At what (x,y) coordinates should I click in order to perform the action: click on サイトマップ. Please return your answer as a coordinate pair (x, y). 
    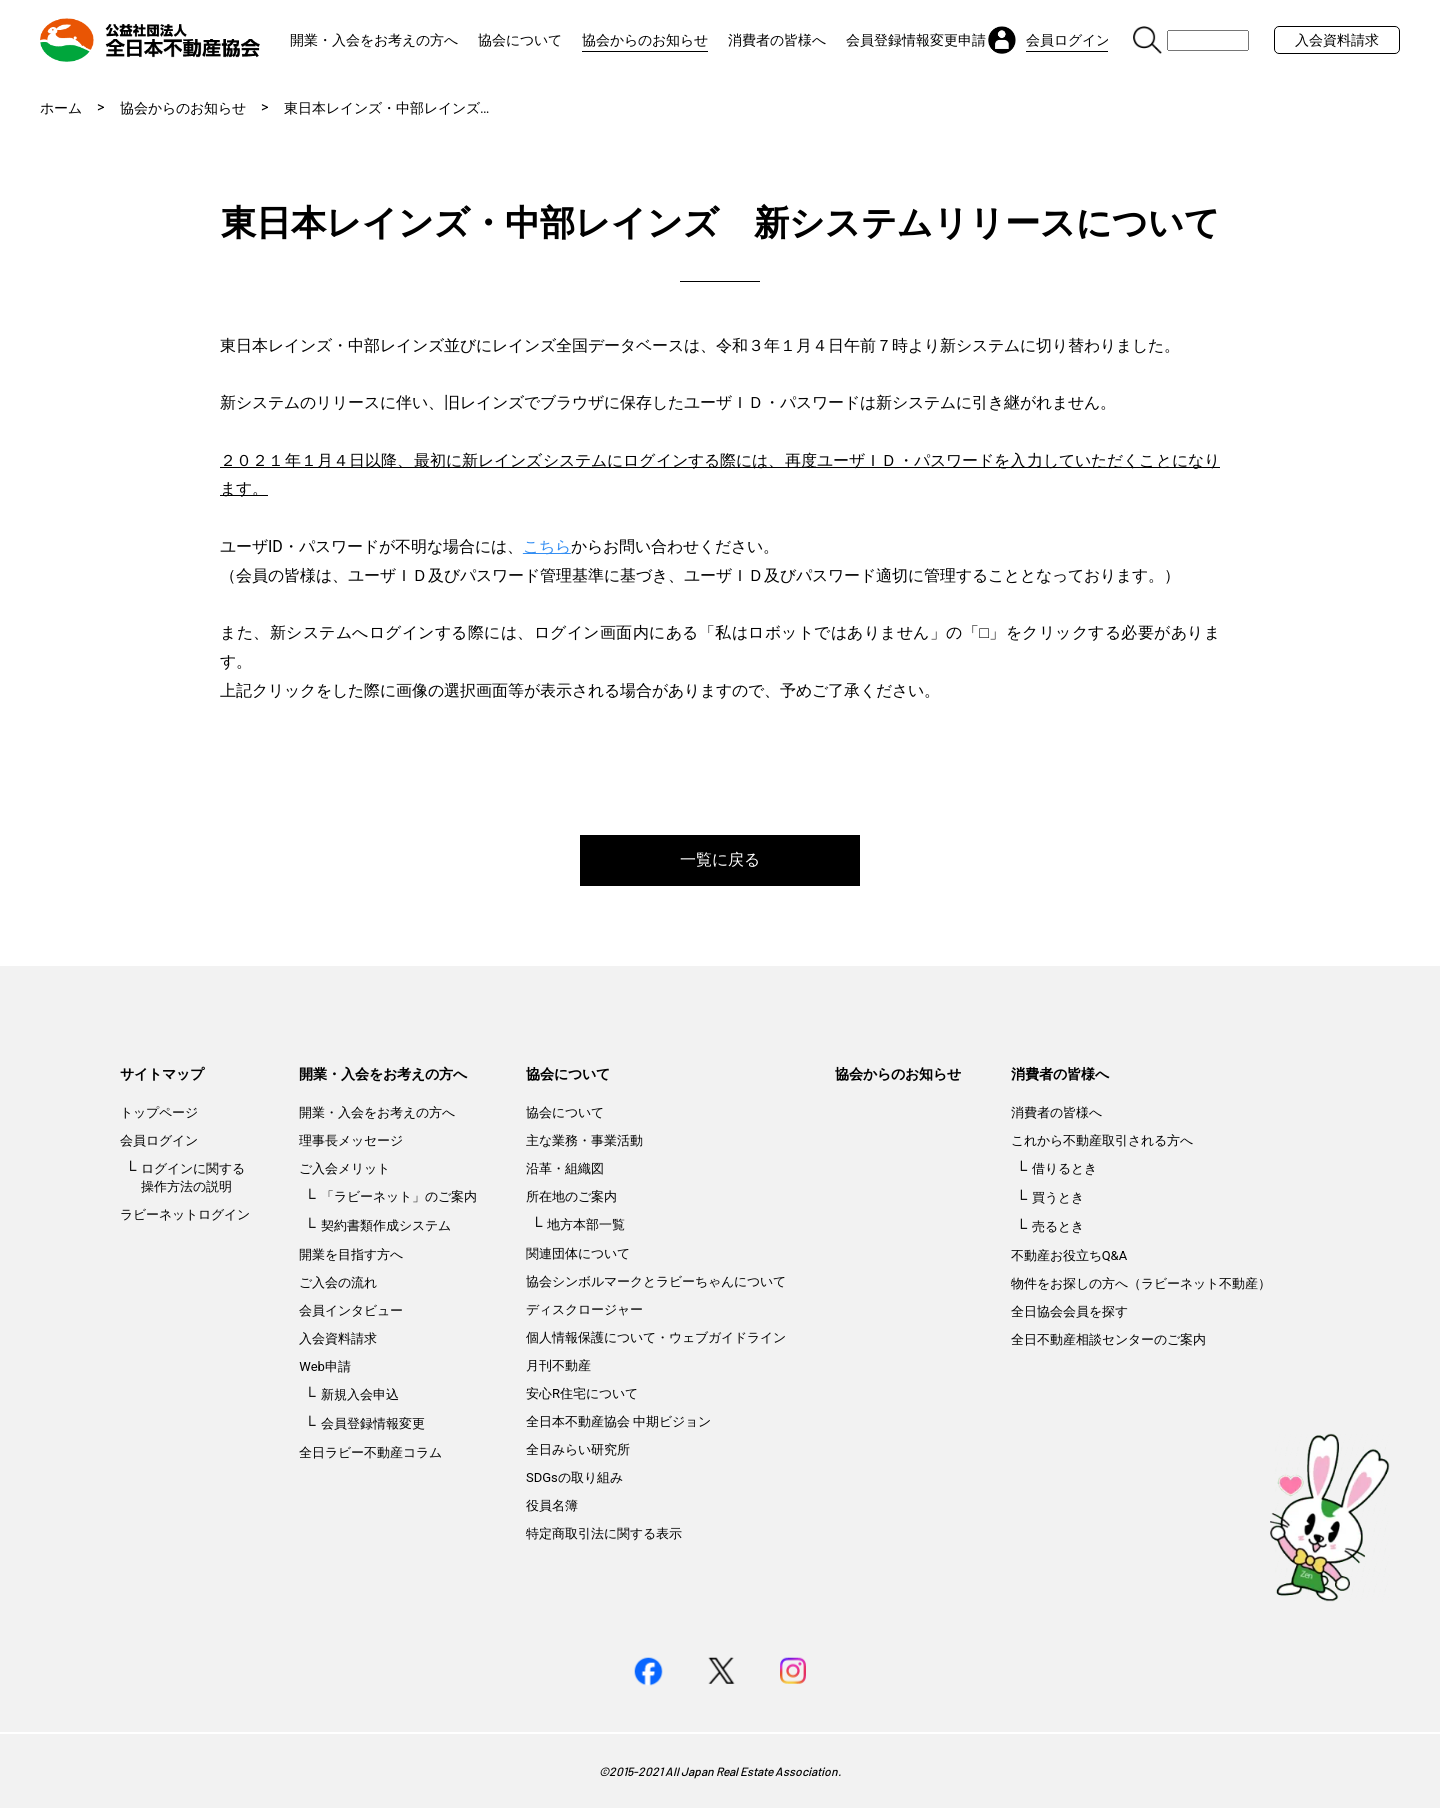
    Looking at the image, I should click on (162, 1074).